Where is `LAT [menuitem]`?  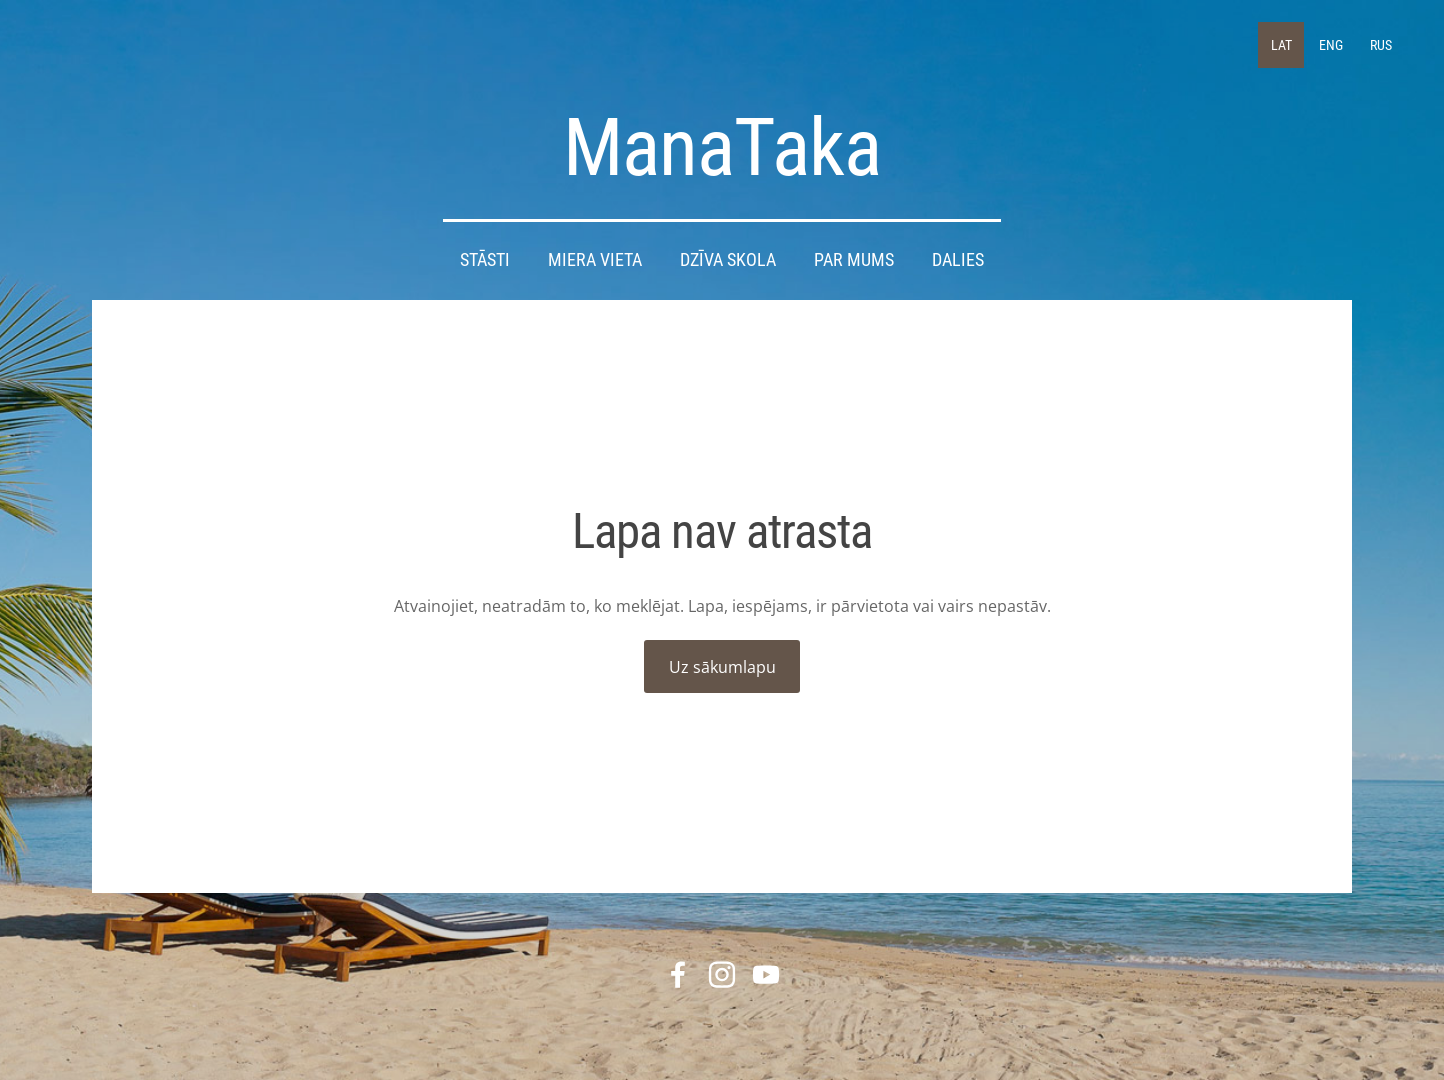 LAT [menuitem] is located at coordinates (1281, 45).